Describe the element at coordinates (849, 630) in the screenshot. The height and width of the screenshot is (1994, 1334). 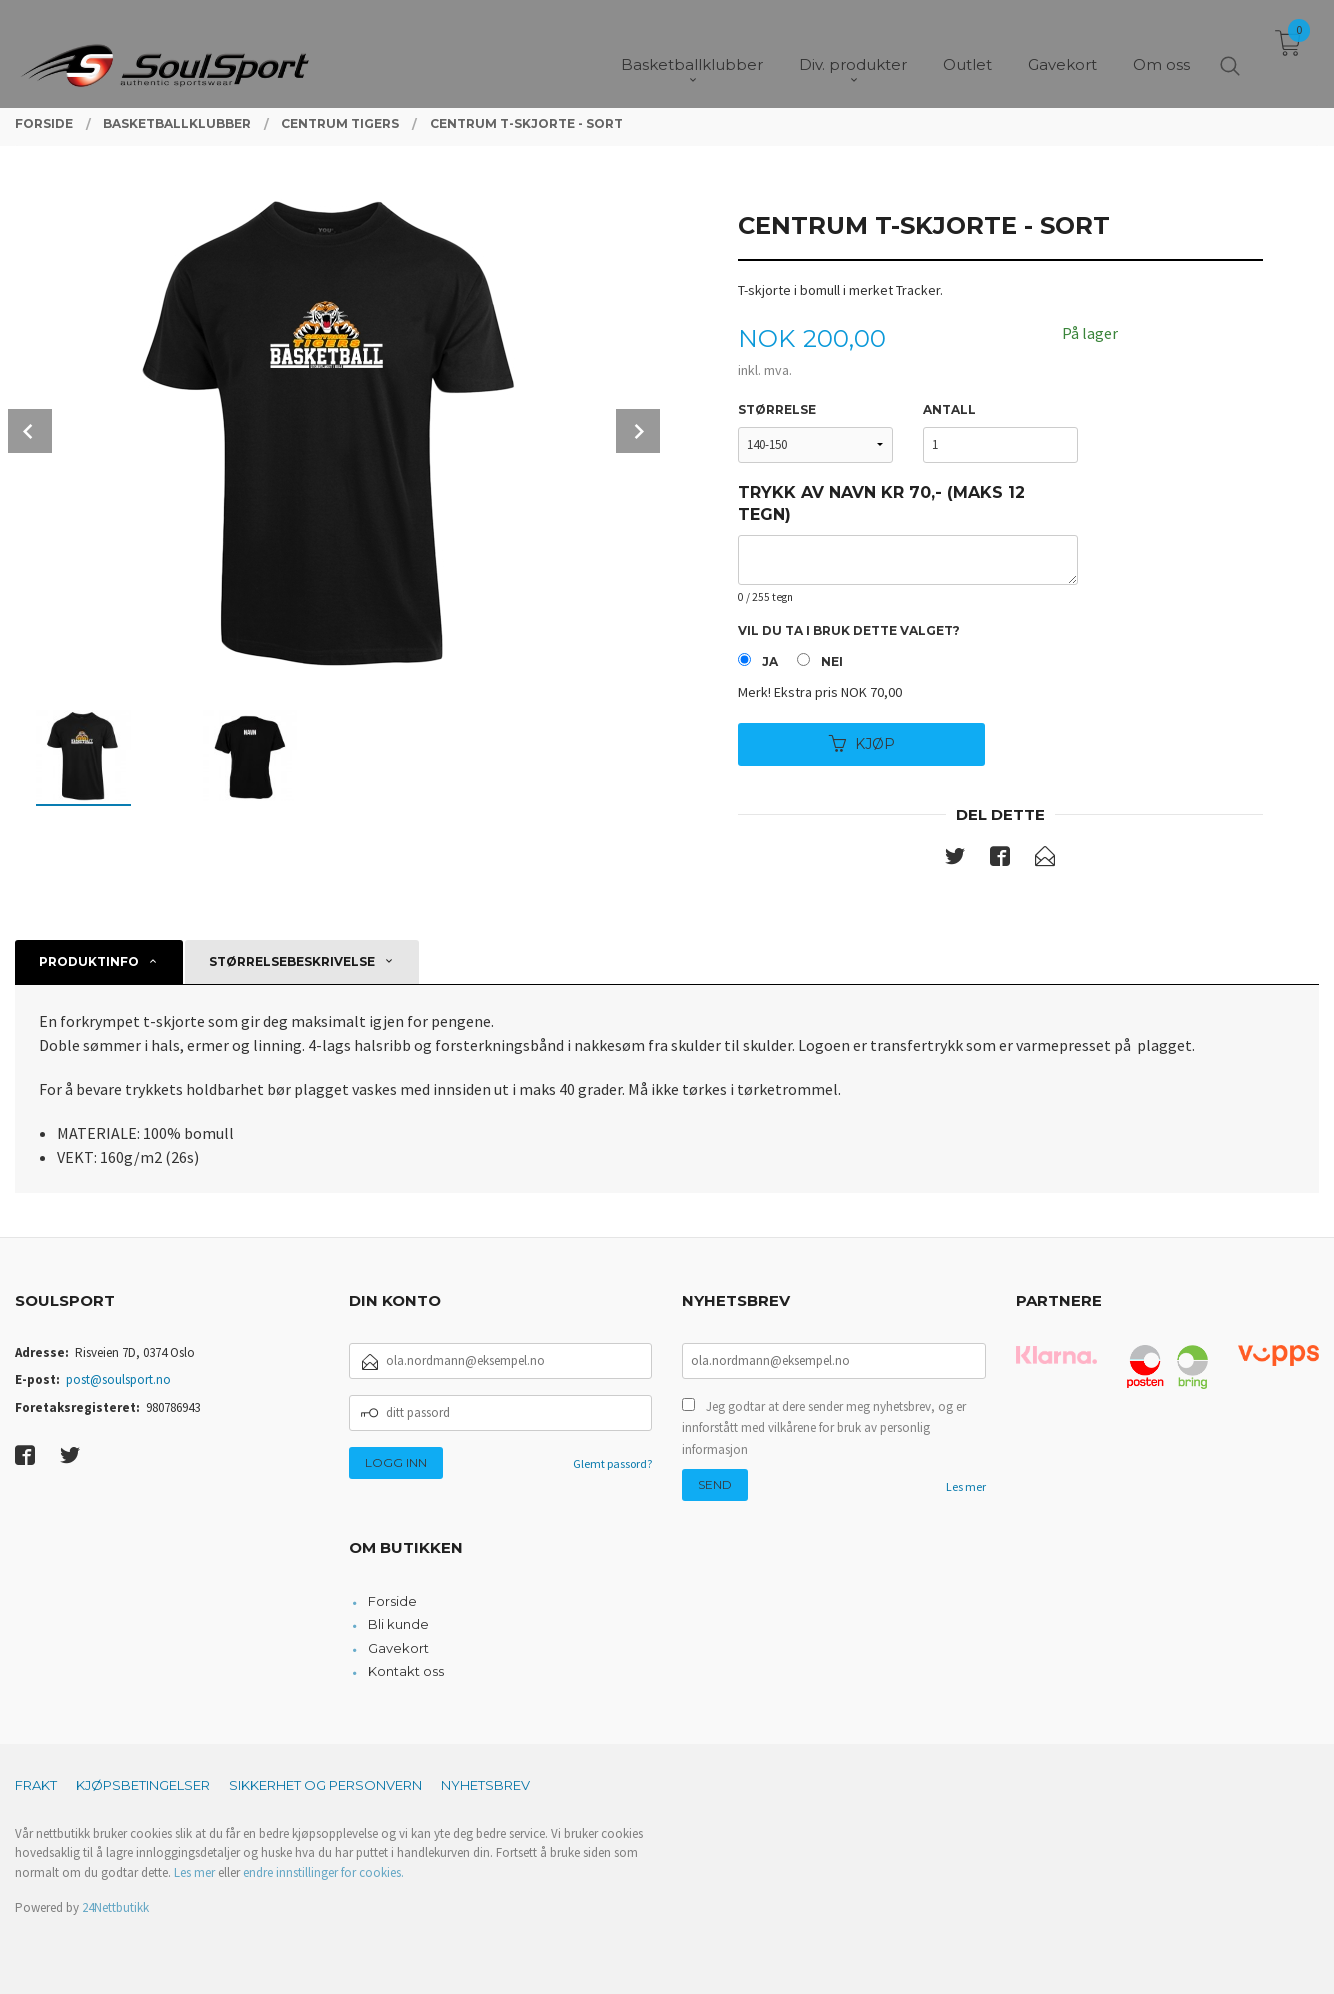
I see `Vil du ta i bruk dette valget?` at that location.